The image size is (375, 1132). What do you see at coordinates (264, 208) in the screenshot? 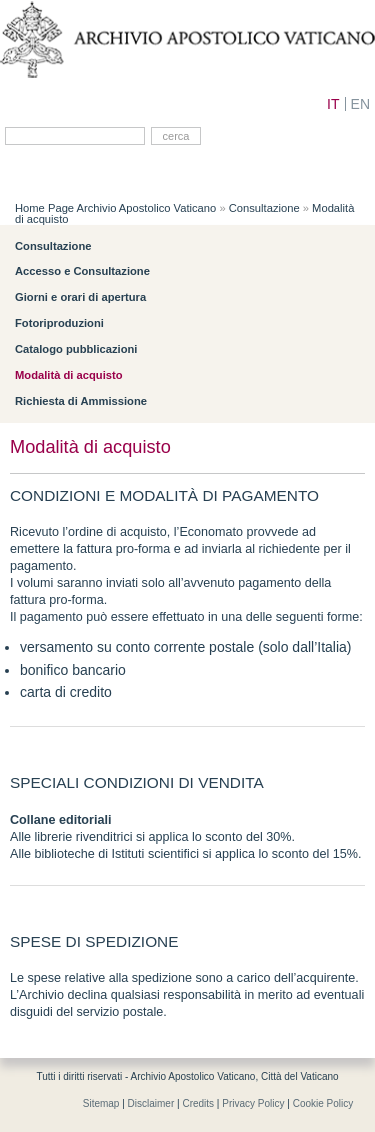
I see `Consultazione` at bounding box center [264, 208].